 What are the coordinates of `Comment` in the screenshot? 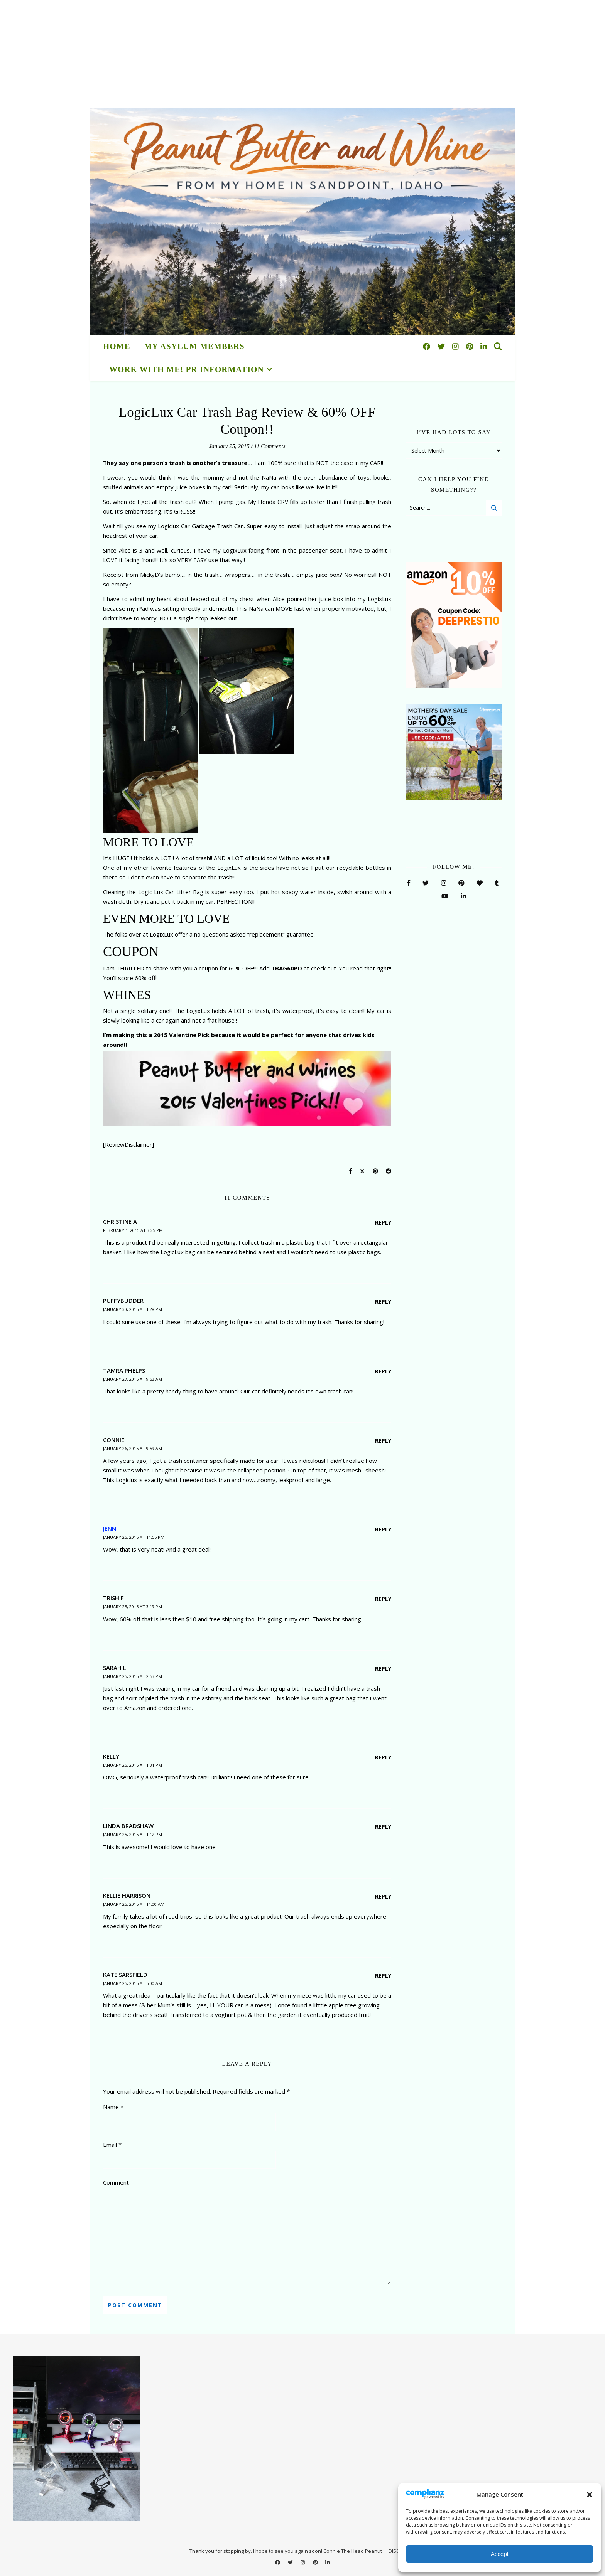 It's located at (116, 2182).